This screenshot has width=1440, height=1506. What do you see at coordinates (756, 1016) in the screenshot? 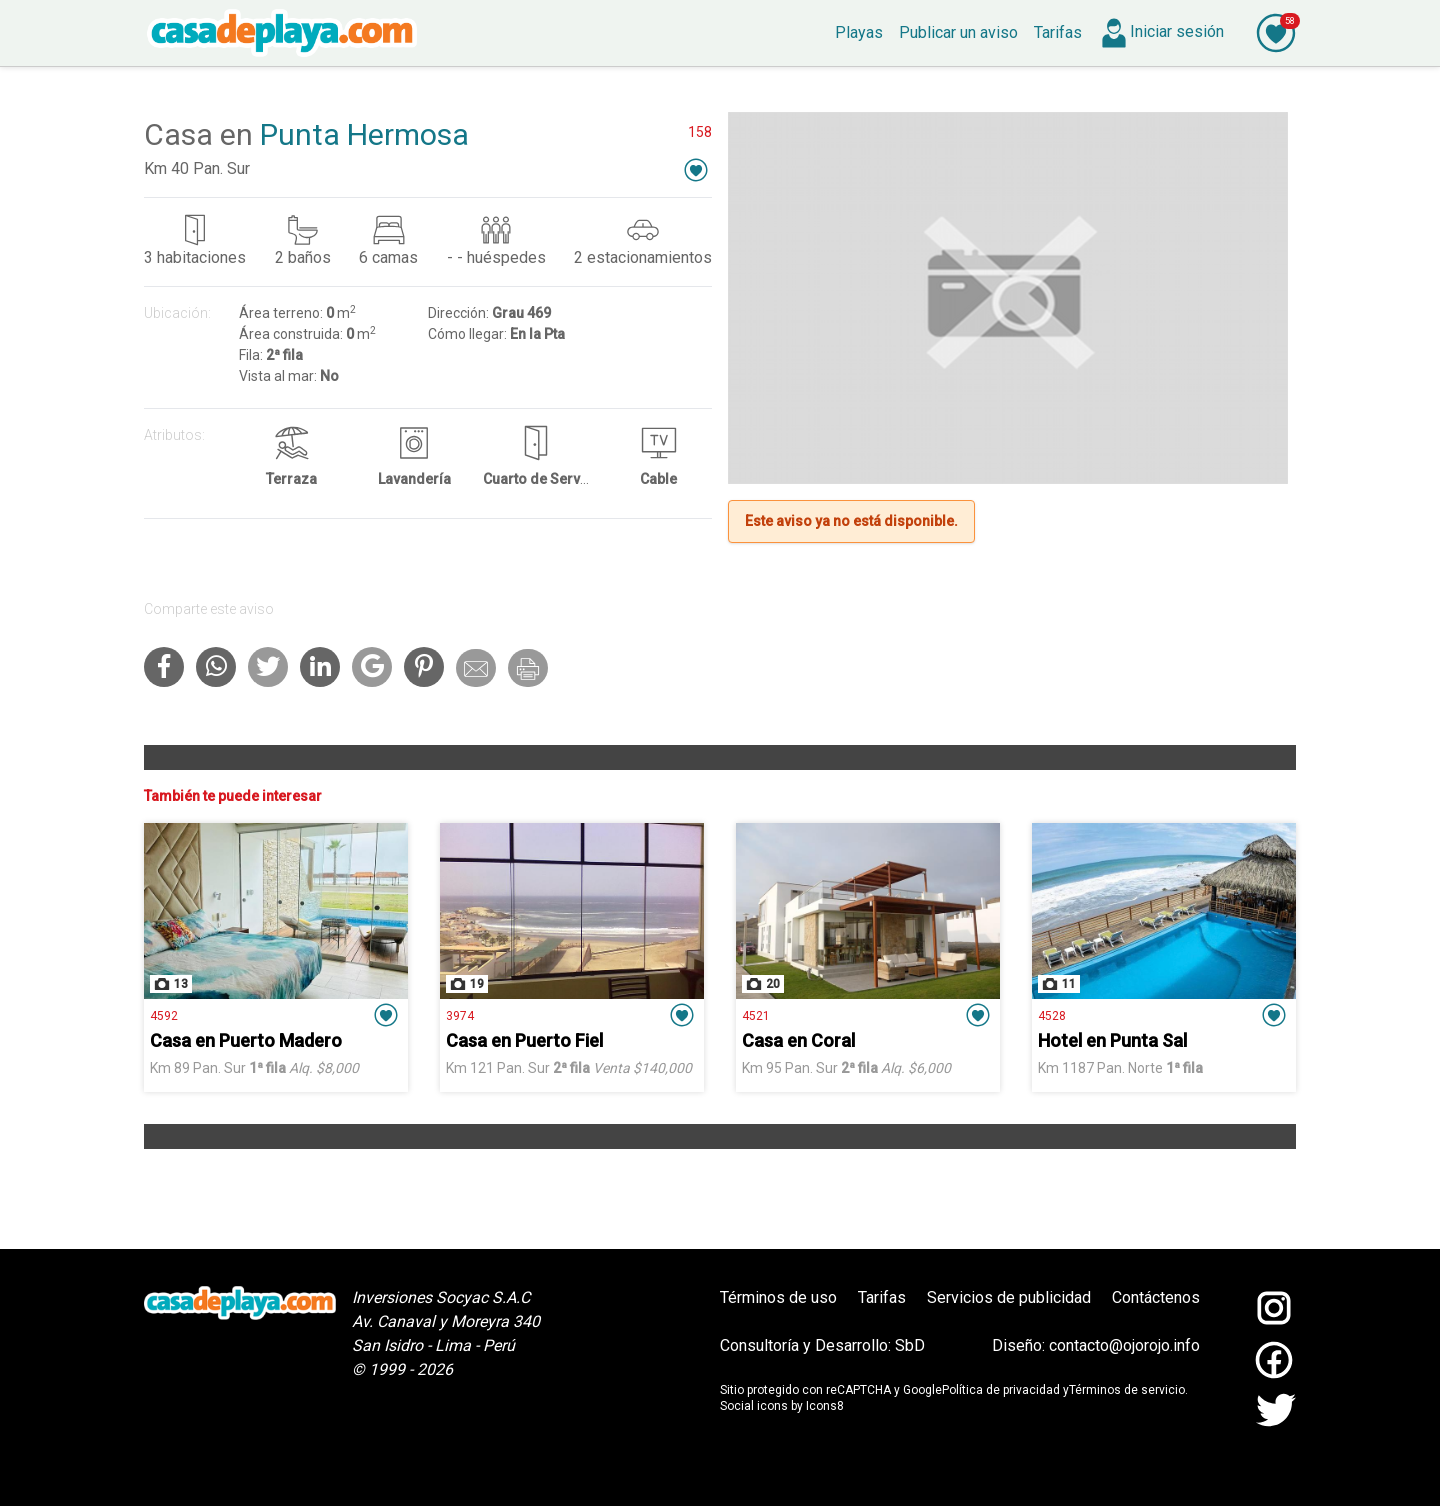
I see `4521` at bounding box center [756, 1016].